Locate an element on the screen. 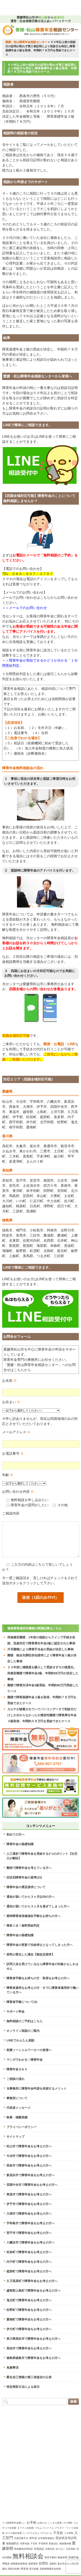 The height and width of the screenshot is (2576, 81). 症状別障害年金の基準(15) is located at coordinates (24, 1877).